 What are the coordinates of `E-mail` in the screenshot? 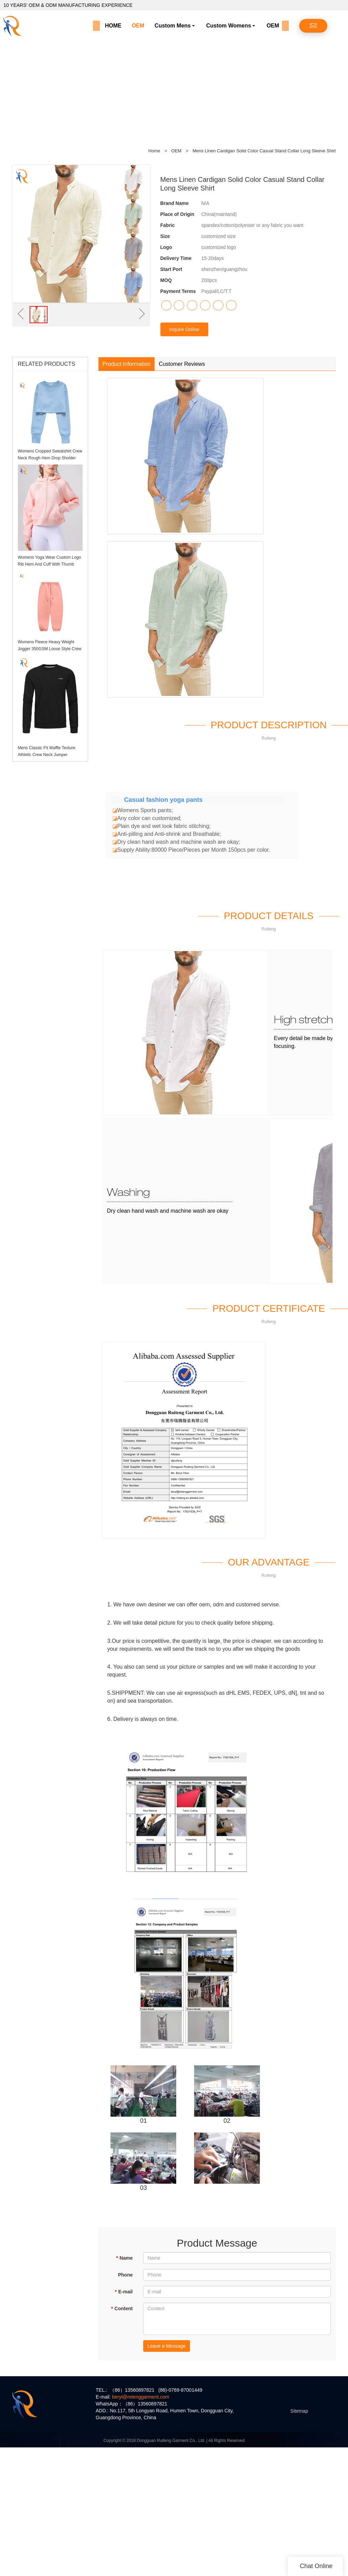 It's located at (124, 2291).